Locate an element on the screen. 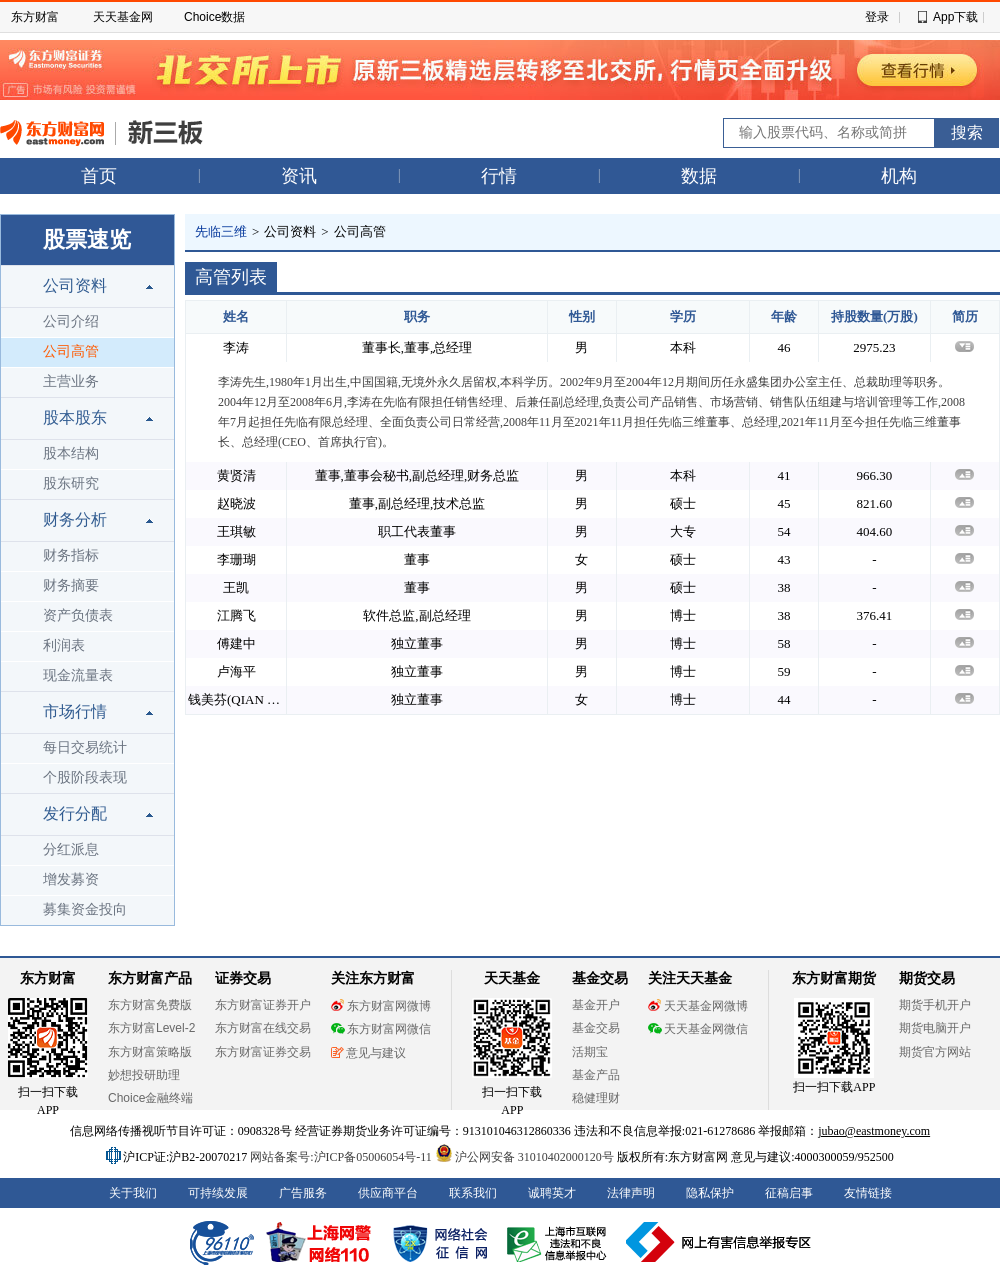 Image resolution: width=1000 pixels, height=1277 pixels. 行情 is located at coordinates (499, 176).